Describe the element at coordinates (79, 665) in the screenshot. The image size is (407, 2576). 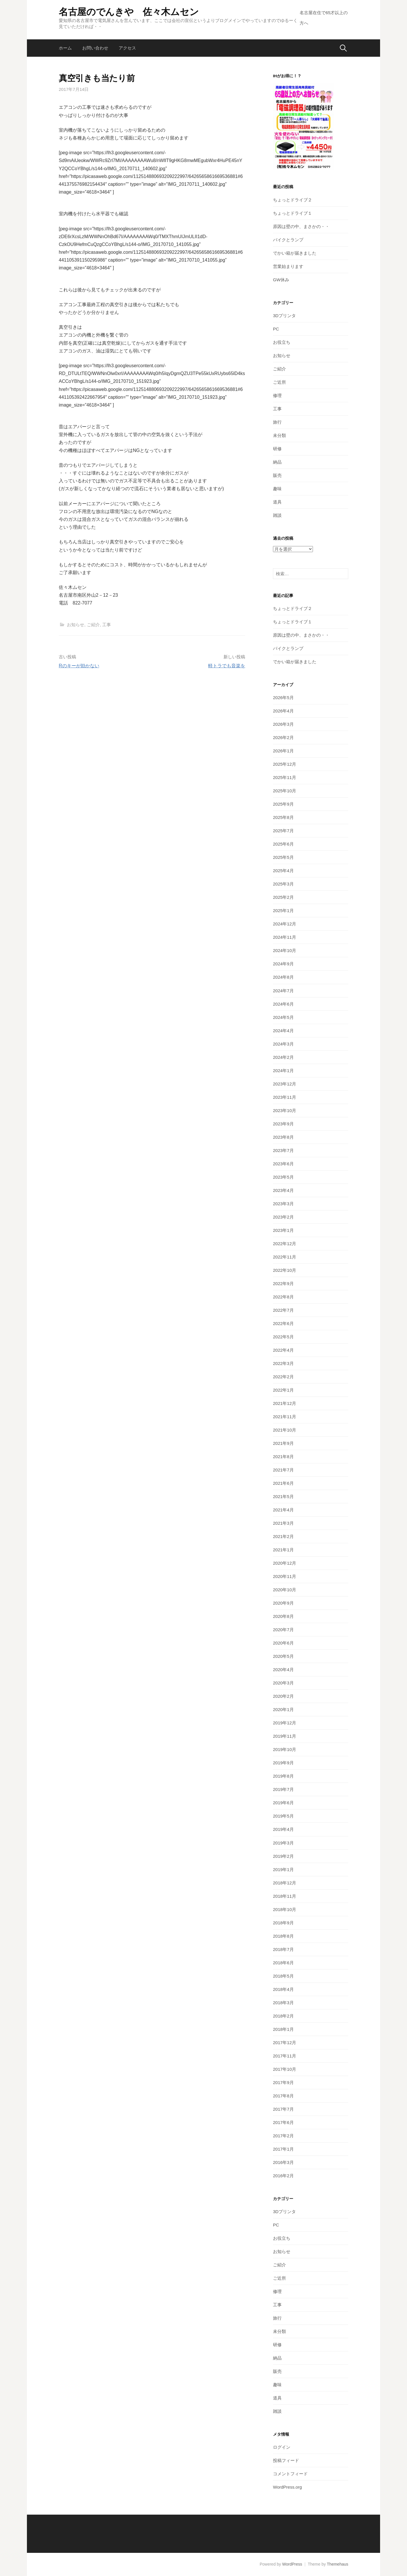
I see `Rのキーが効かない` at that location.